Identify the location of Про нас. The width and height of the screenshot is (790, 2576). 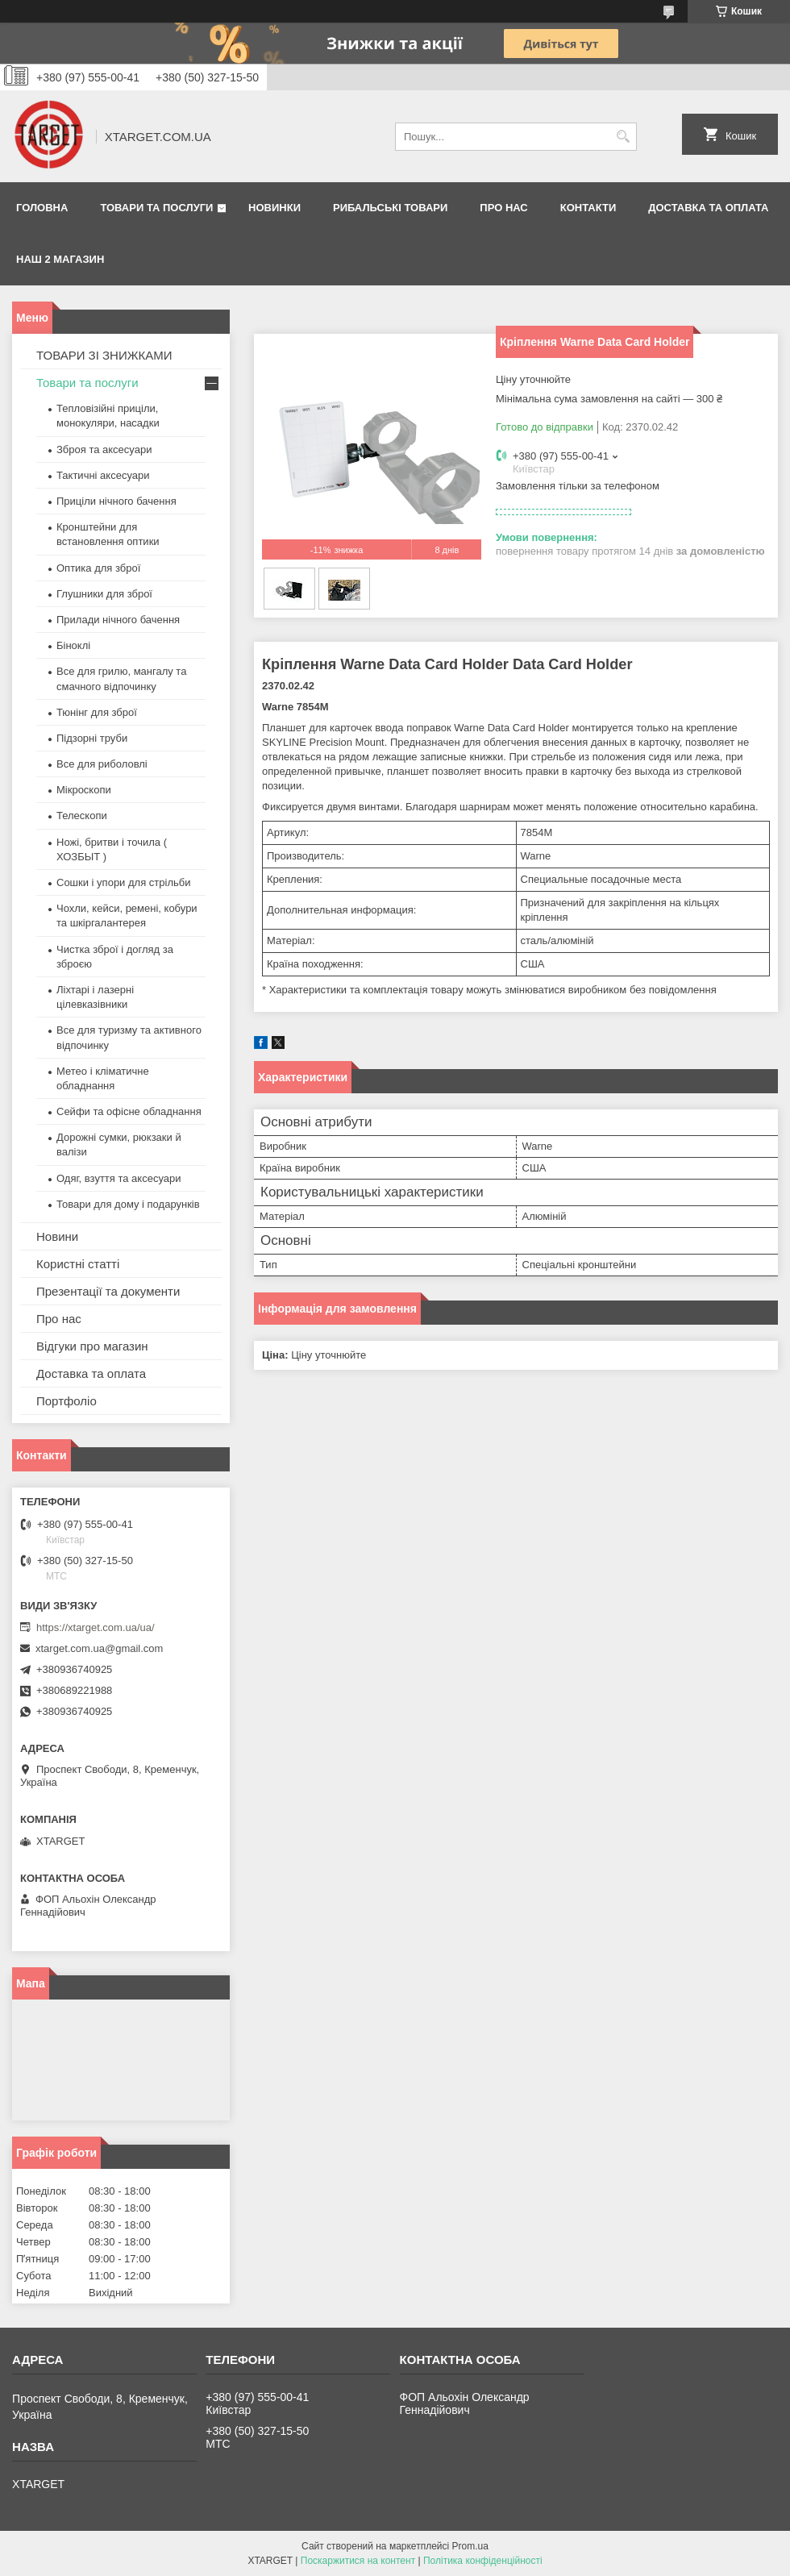
(503, 208).